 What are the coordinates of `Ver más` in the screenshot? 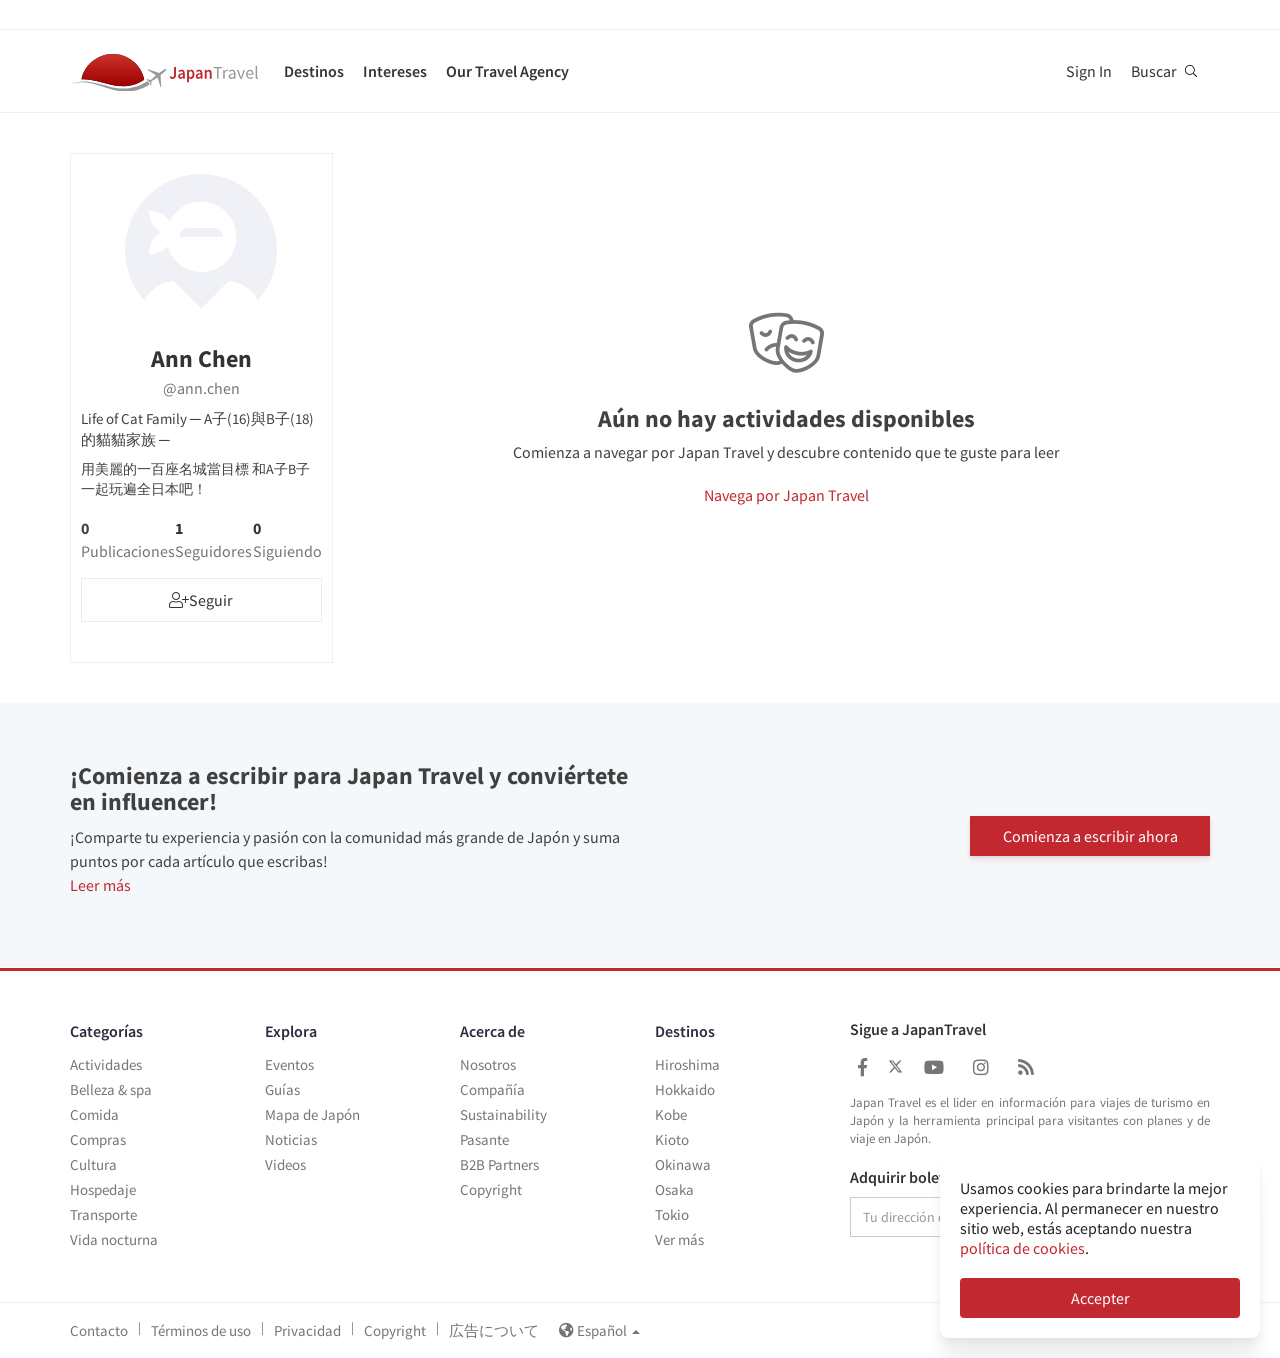 It's located at (679, 1239).